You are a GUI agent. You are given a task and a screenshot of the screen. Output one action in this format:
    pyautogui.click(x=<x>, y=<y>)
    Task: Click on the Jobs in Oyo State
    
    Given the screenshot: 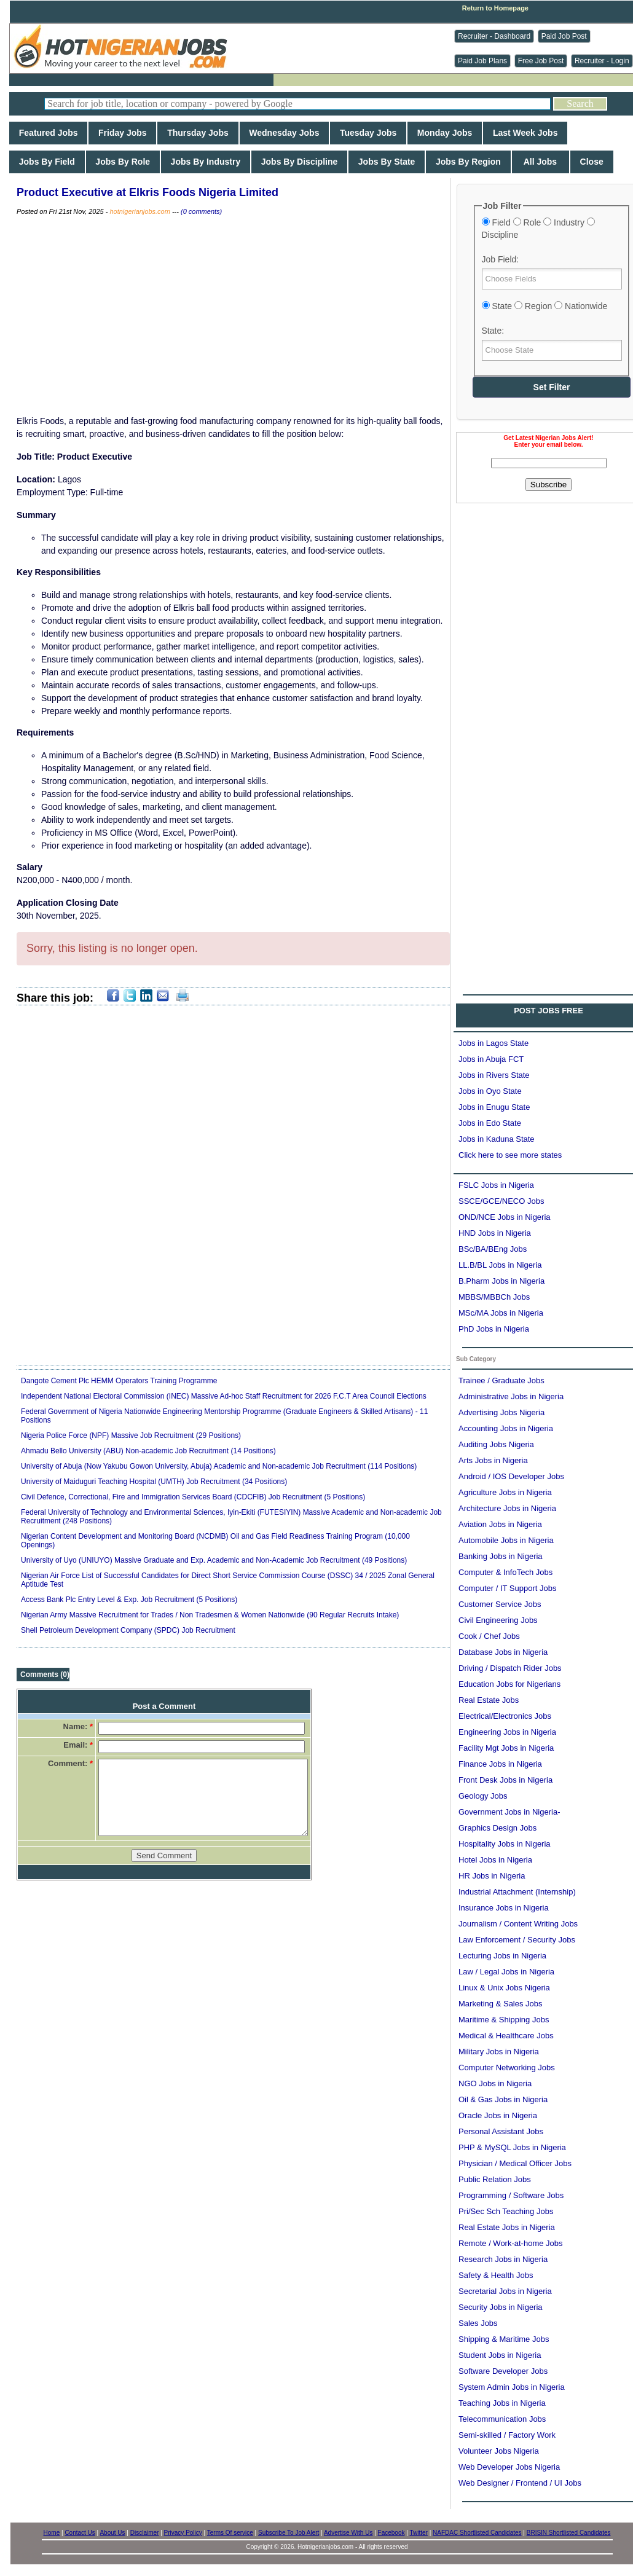 What is the action you would take?
    pyautogui.click(x=490, y=1091)
    